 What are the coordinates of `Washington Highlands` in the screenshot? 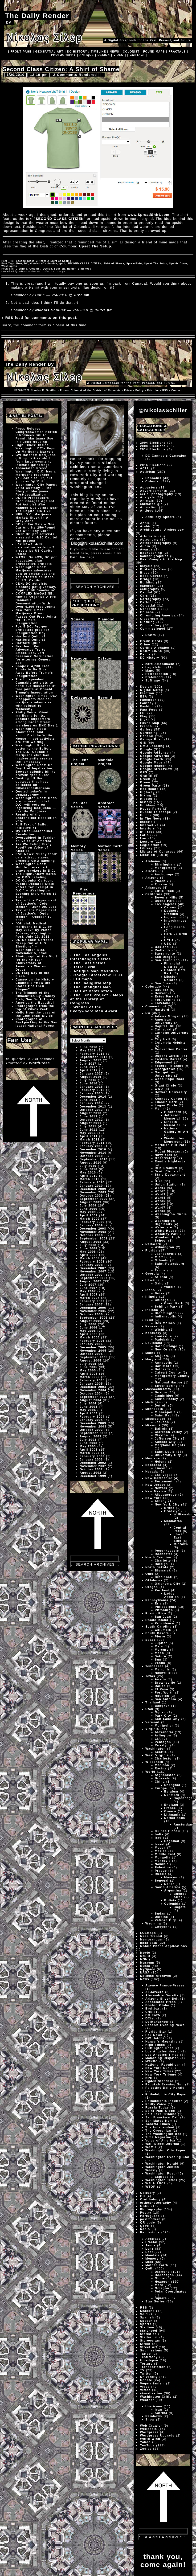 It's located at (165, 1222).